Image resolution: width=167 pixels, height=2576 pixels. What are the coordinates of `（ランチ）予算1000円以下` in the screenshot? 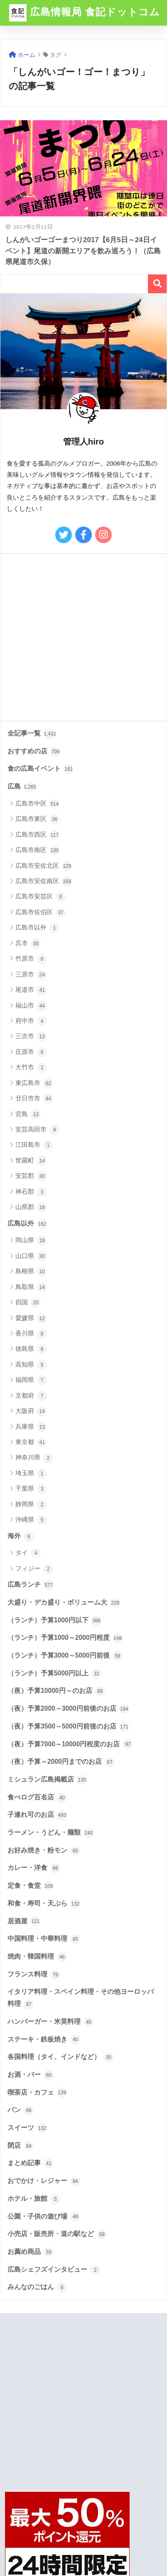 It's located at (54, 1621).